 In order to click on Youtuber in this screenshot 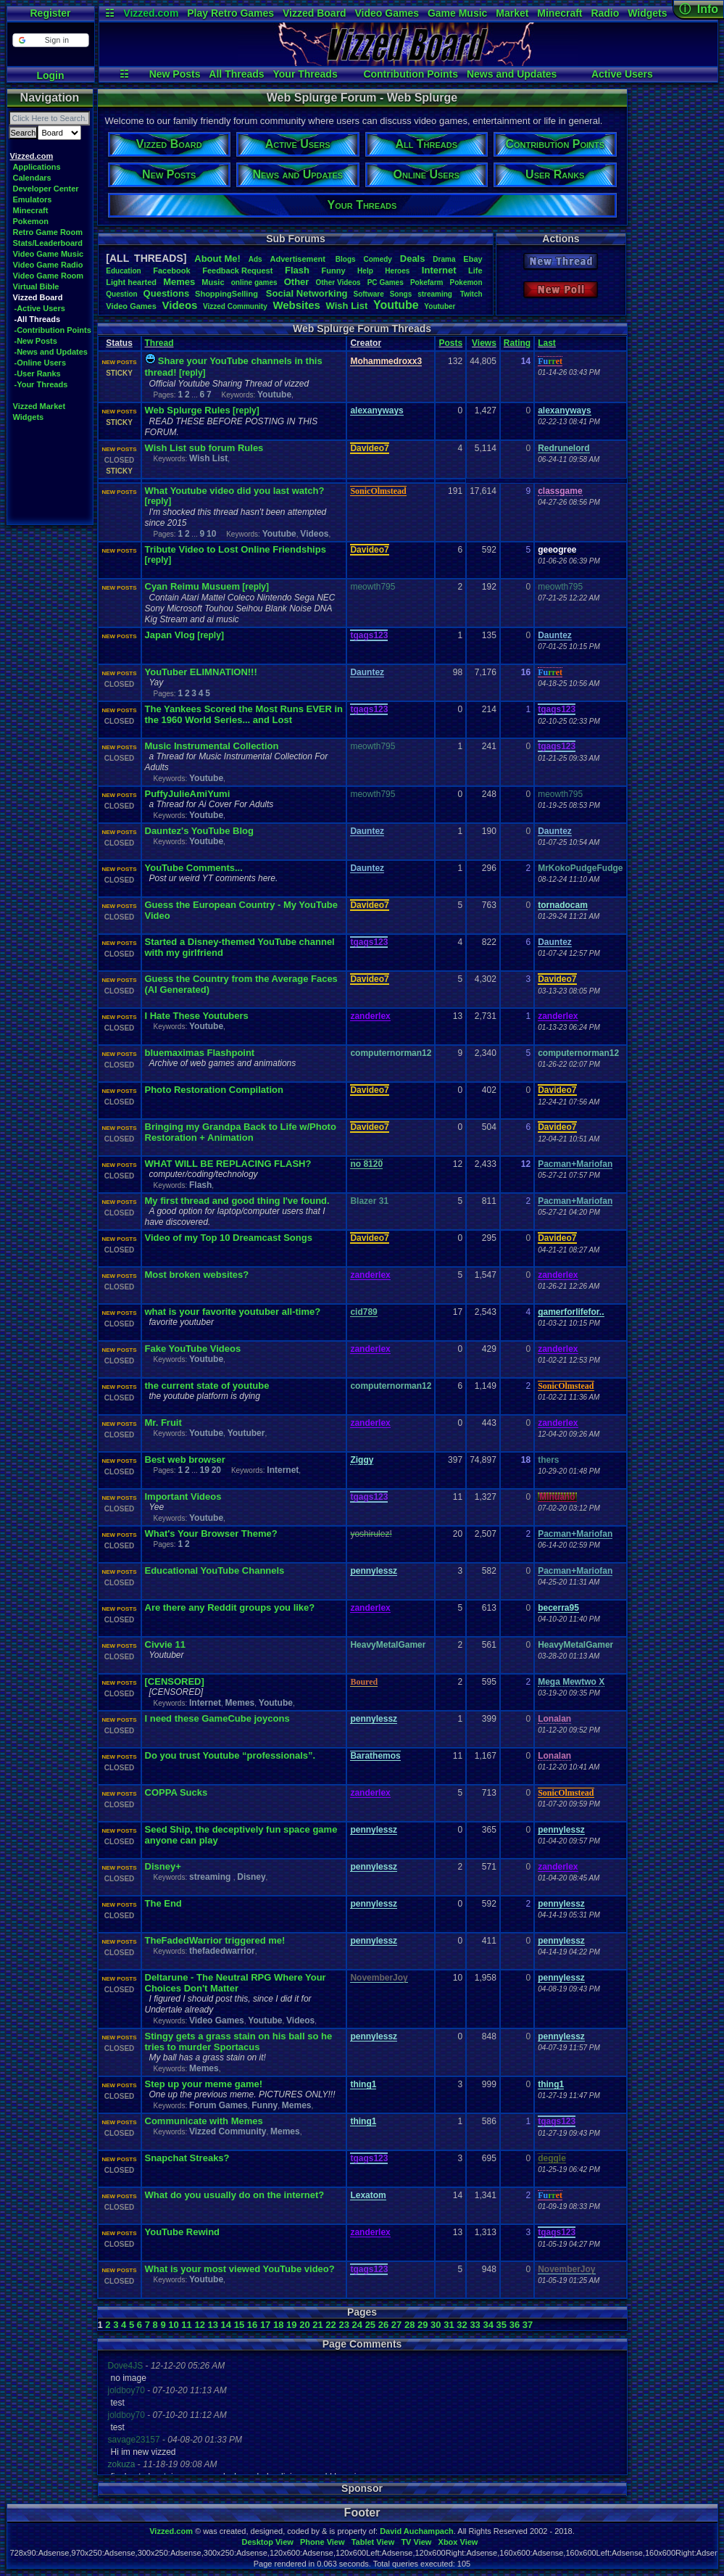, I will do `click(439, 306)`.